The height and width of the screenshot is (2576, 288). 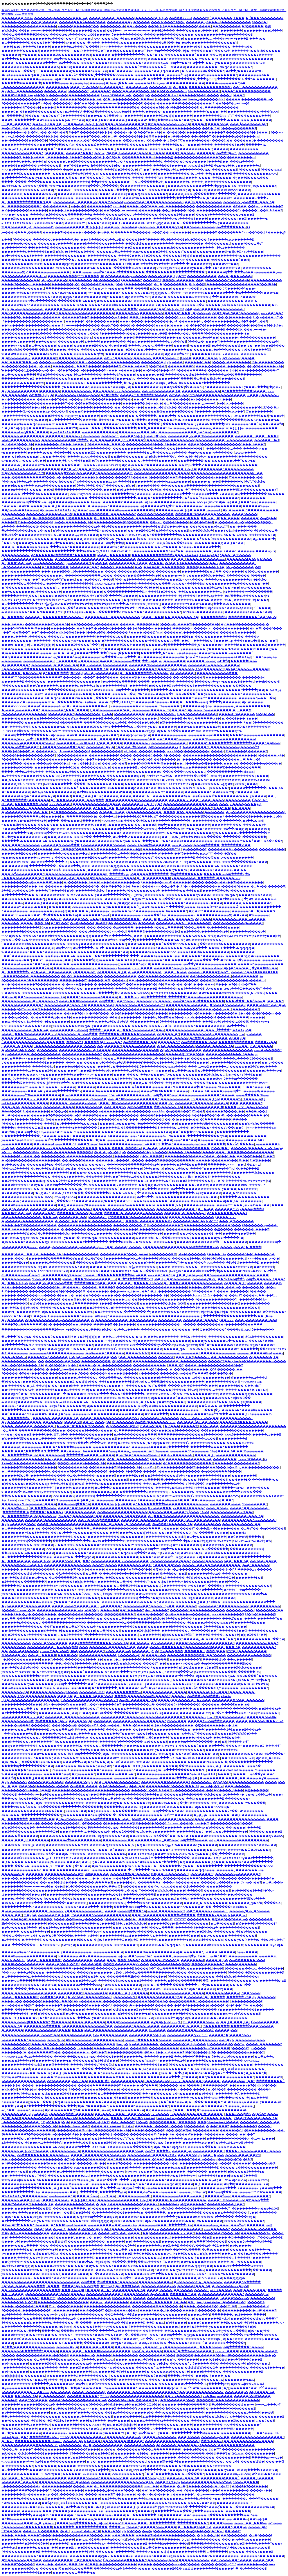 What do you see at coordinates (127, 2416) in the screenshot?
I see `����ӰԺ����` at bounding box center [127, 2416].